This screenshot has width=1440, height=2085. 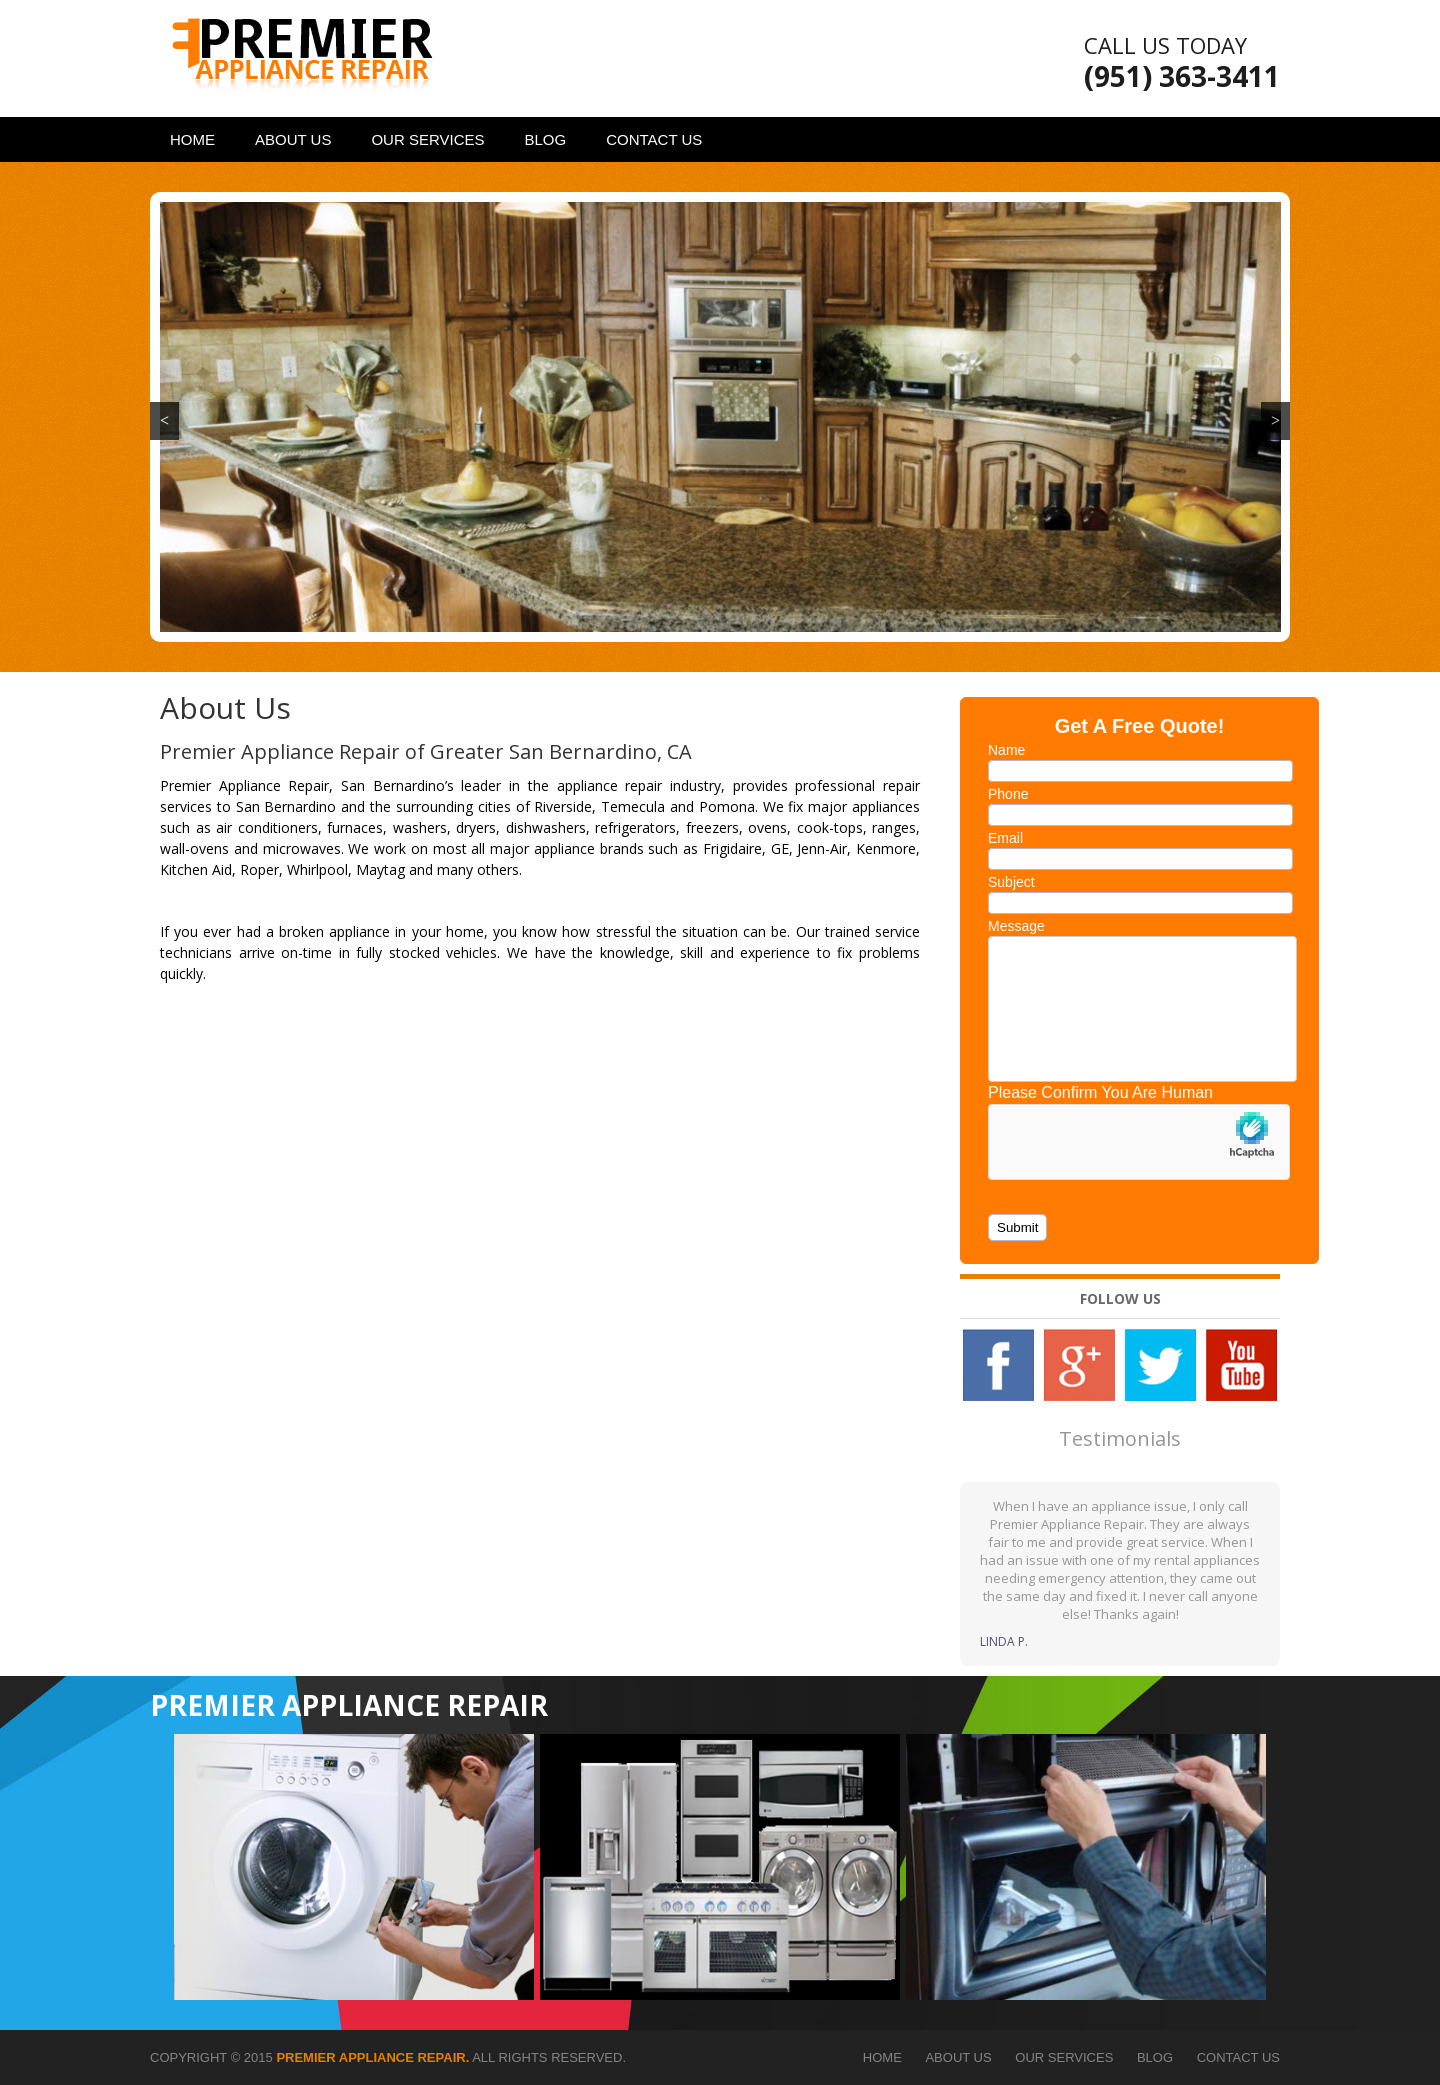 What do you see at coordinates (192, 139) in the screenshot?
I see `Home` at bounding box center [192, 139].